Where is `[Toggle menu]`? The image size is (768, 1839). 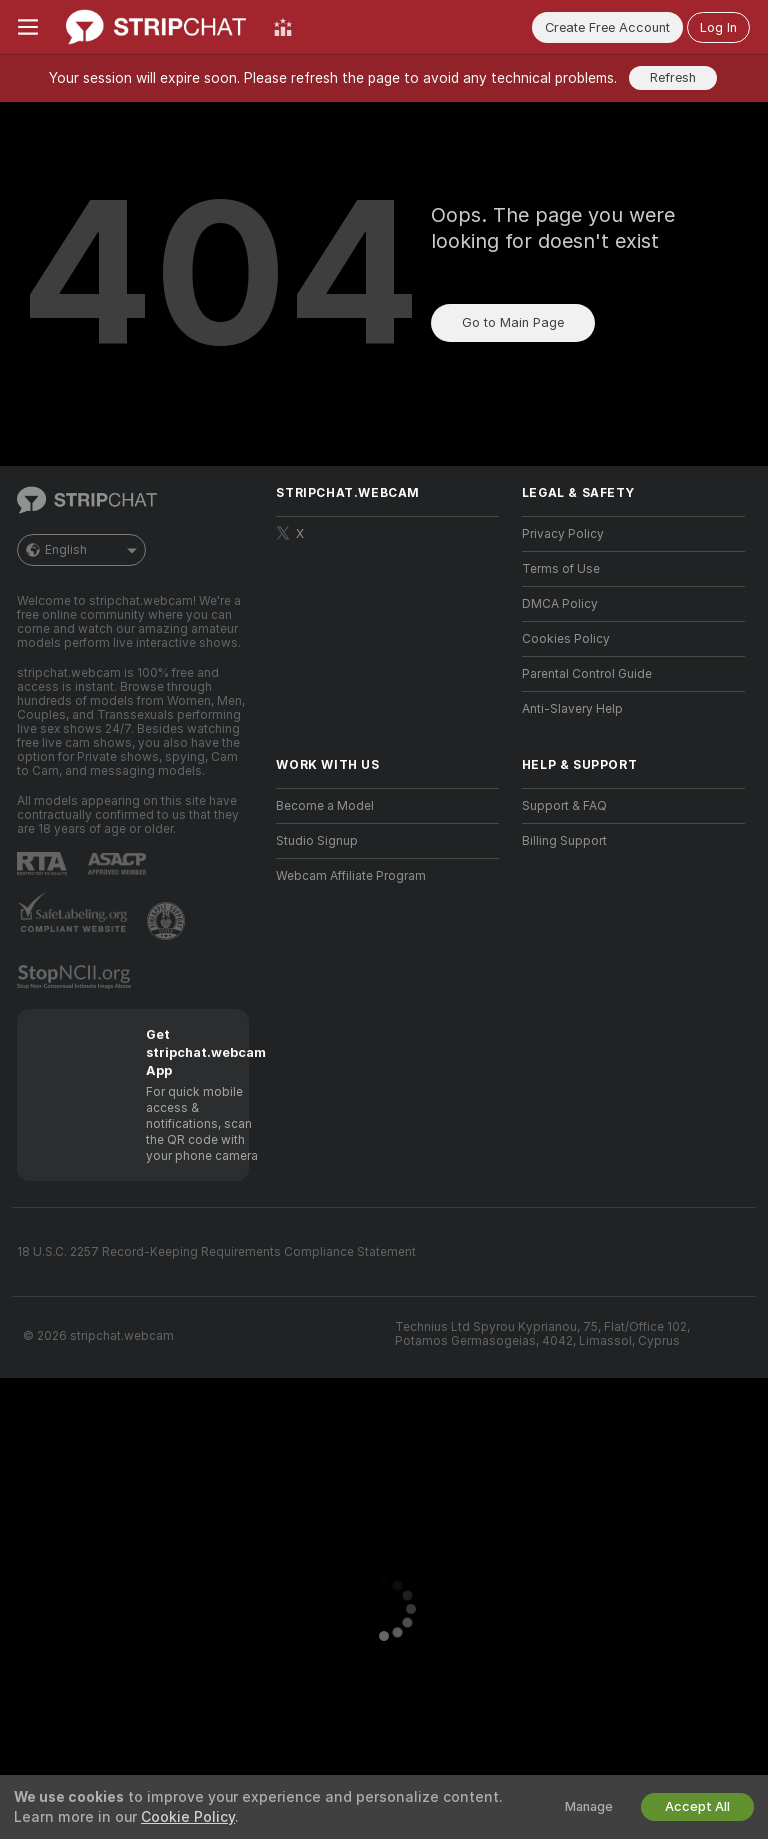 [Toggle menu] is located at coordinates (28, 27).